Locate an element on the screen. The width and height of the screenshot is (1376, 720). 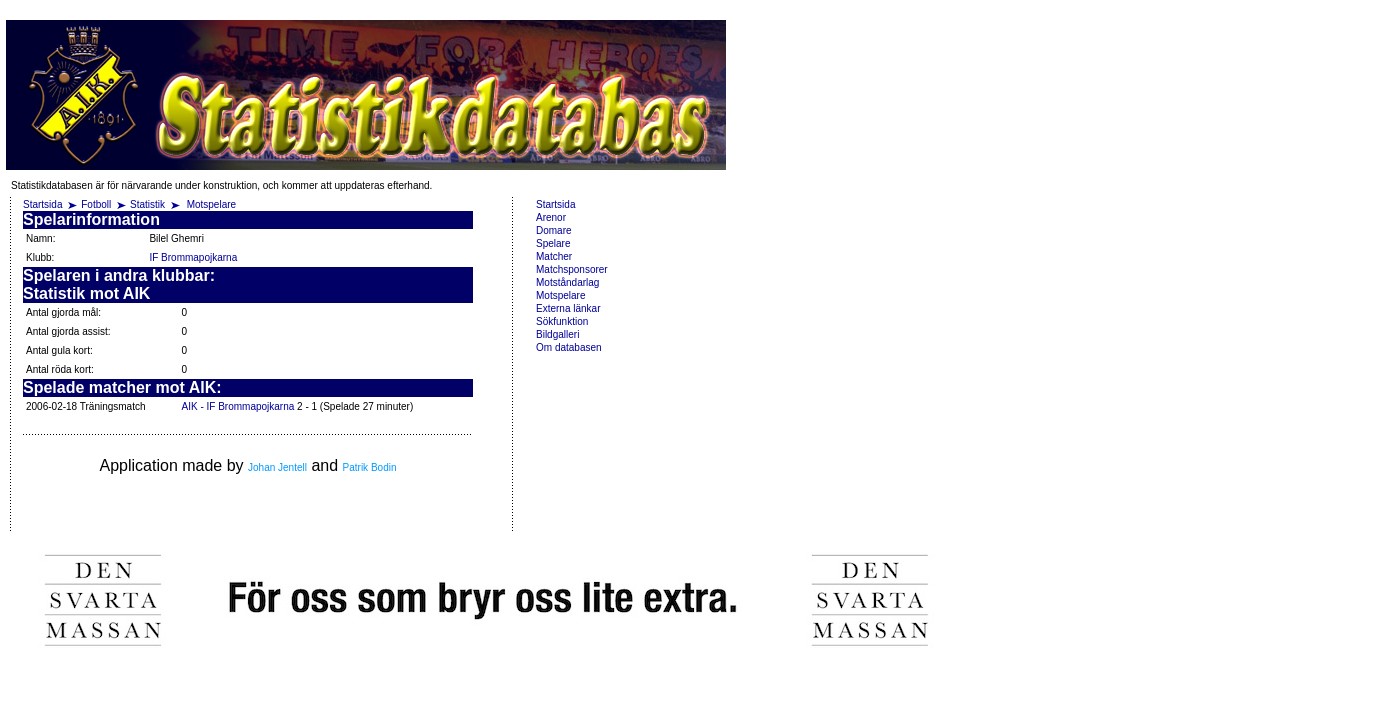
Fotboll is located at coordinates (96, 204).